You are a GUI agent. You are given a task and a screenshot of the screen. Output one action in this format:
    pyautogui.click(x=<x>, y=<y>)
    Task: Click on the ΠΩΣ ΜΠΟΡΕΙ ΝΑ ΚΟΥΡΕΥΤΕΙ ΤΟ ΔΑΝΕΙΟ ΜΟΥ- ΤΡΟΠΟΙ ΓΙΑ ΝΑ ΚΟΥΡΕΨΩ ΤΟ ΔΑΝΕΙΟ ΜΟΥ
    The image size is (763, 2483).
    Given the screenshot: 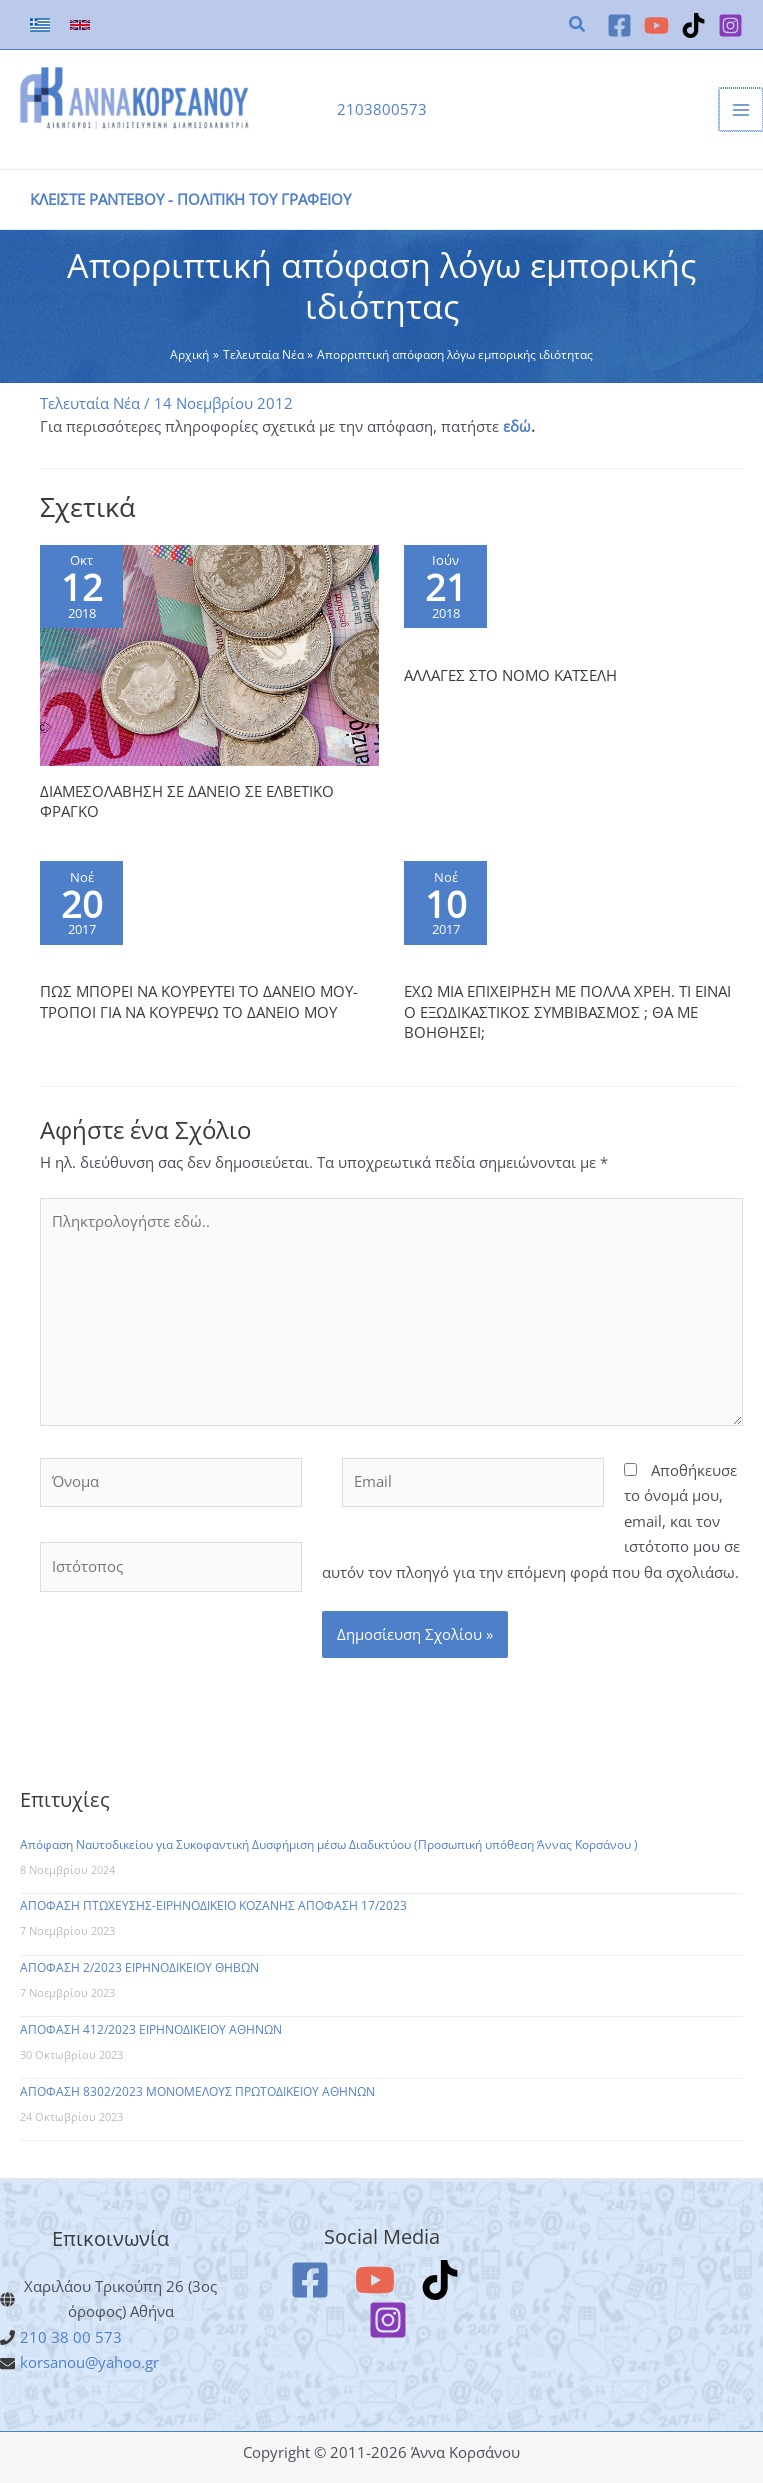 What is the action you would take?
    pyautogui.click(x=199, y=1001)
    